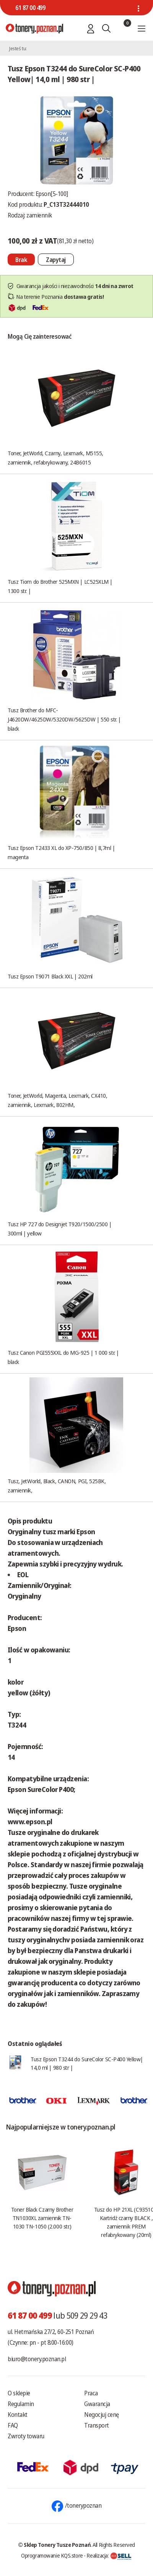 The width and height of the screenshot is (153, 2576). Describe the element at coordinates (19, 2393) in the screenshot. I see `O sklepie` at that location.